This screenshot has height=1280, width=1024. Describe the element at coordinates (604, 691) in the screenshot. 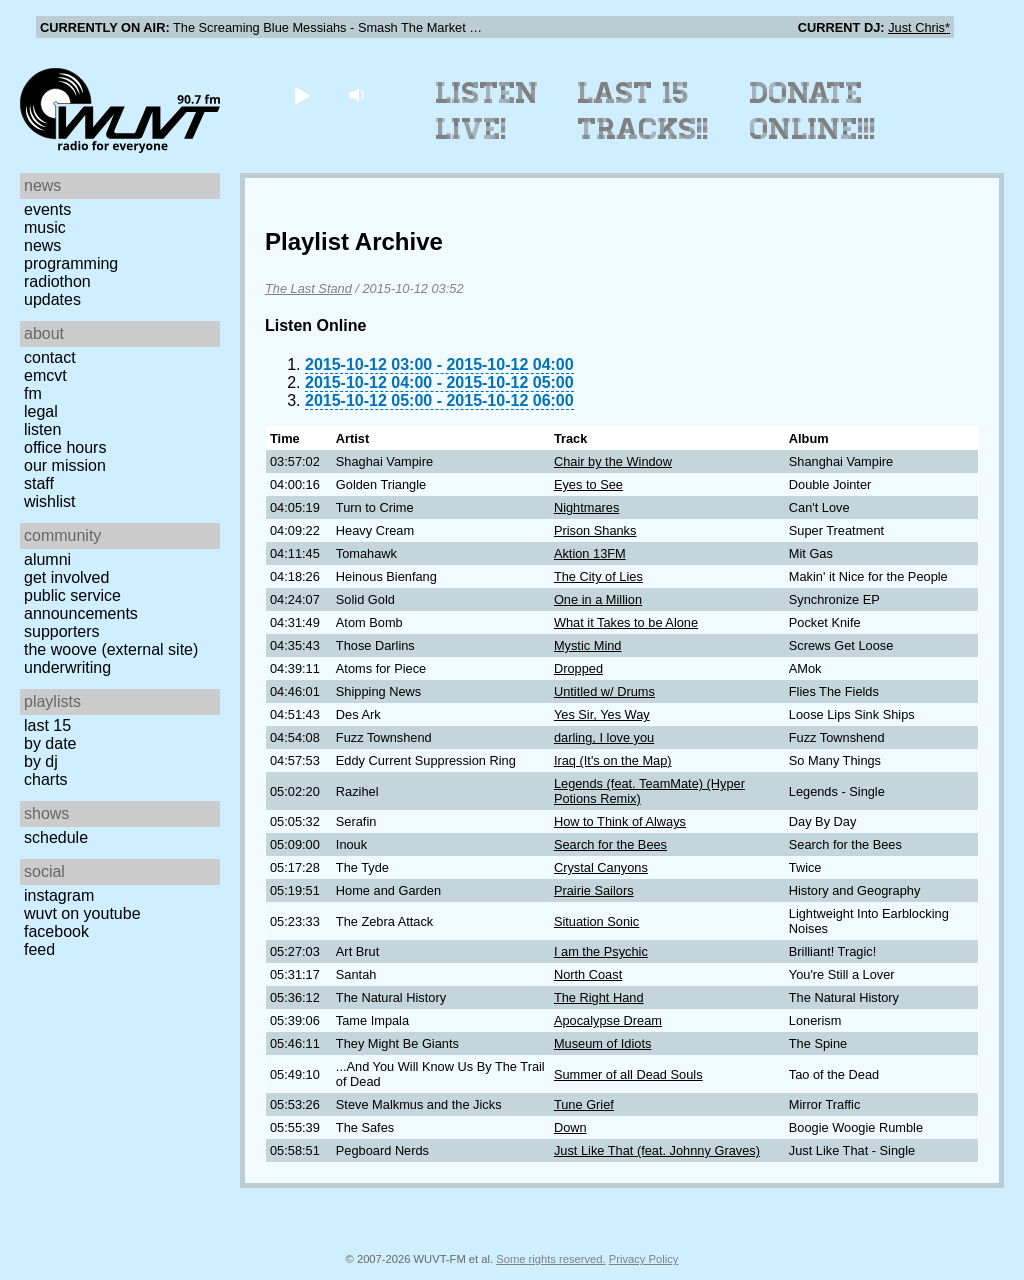

I see `Untitled w/ Drums` at that location.